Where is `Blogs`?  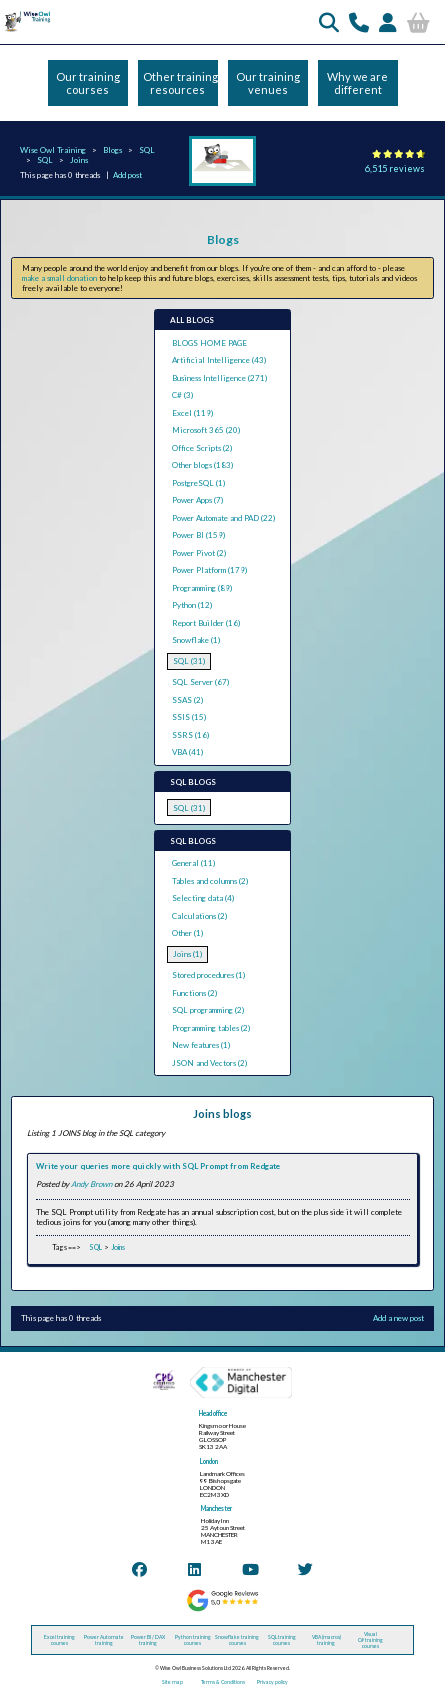
Blogs is located at coordinates (112, 150).